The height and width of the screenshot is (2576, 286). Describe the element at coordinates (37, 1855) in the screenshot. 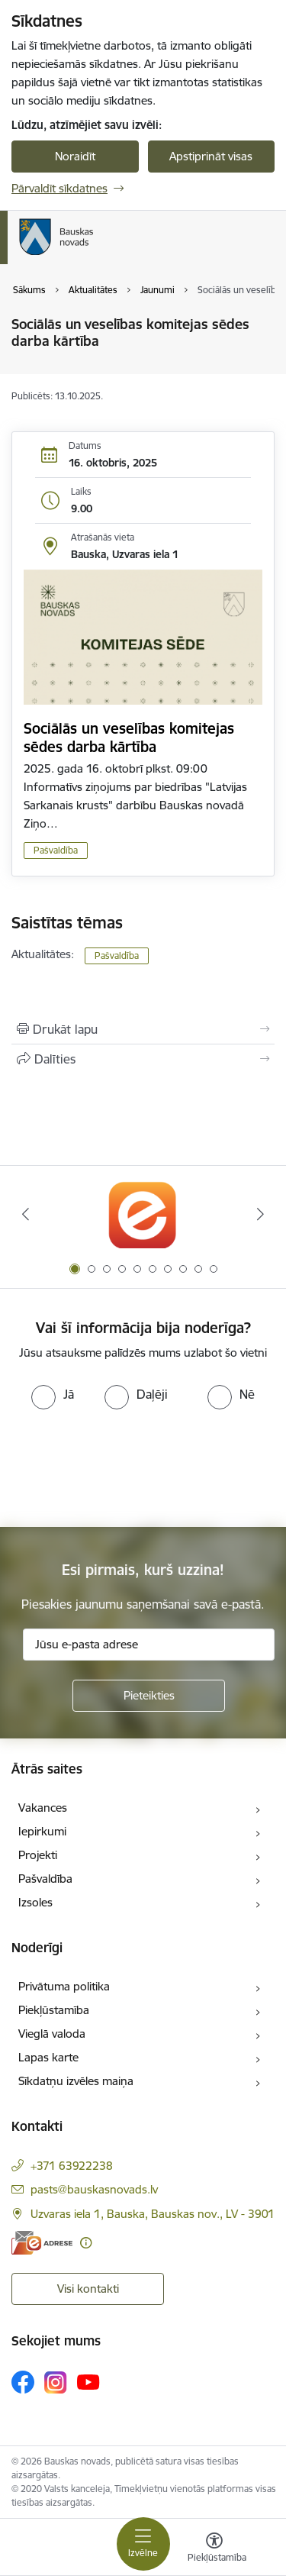

I see `Projekti` at that location.